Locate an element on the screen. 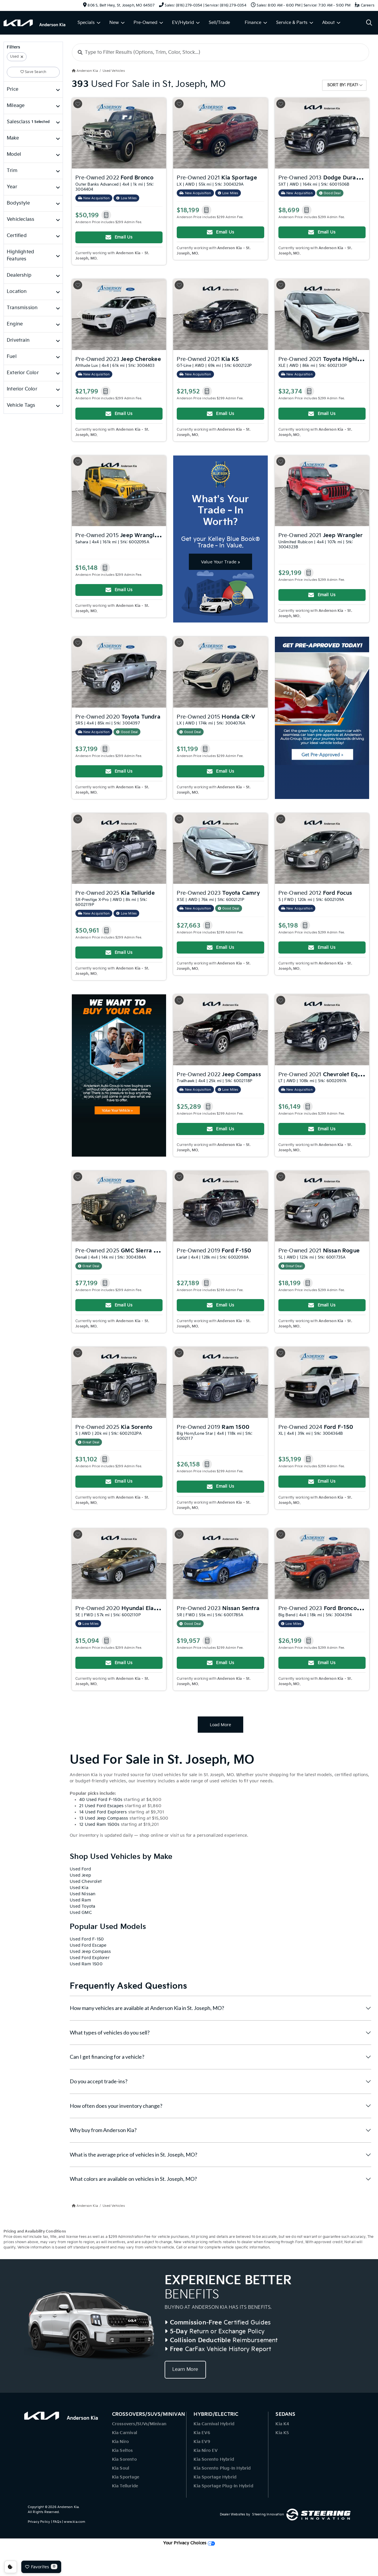  Used Jeep Compass is located at coordinates (90, 1951).